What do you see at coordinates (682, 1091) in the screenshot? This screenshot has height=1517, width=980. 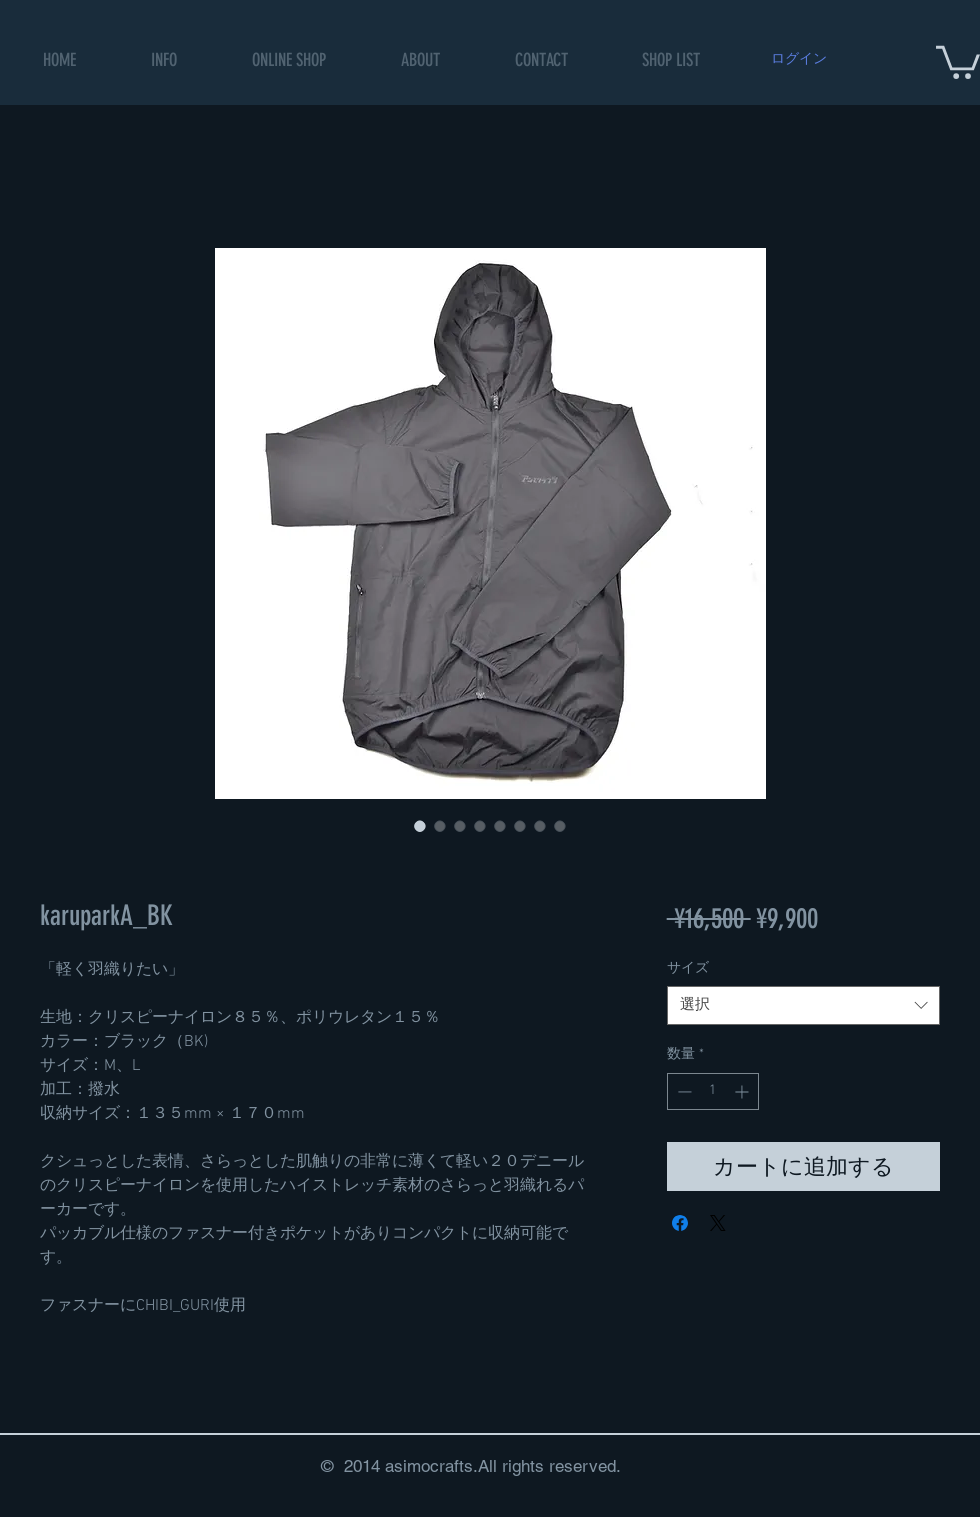 I see `[Decrement]` at bounding box center [682, 1091].